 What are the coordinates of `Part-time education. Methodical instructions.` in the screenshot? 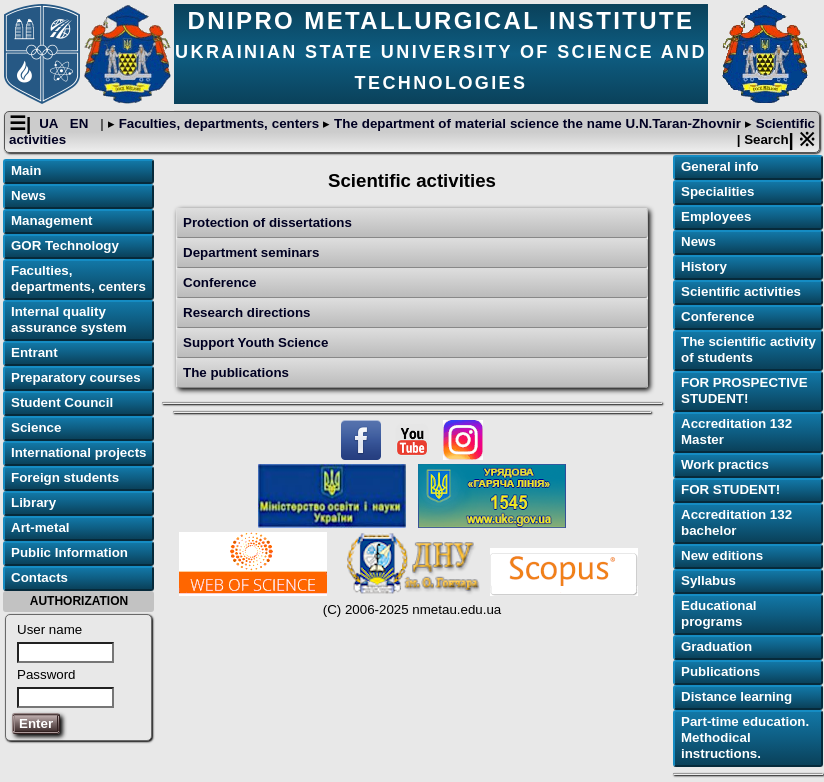 It's located at (745, 737).